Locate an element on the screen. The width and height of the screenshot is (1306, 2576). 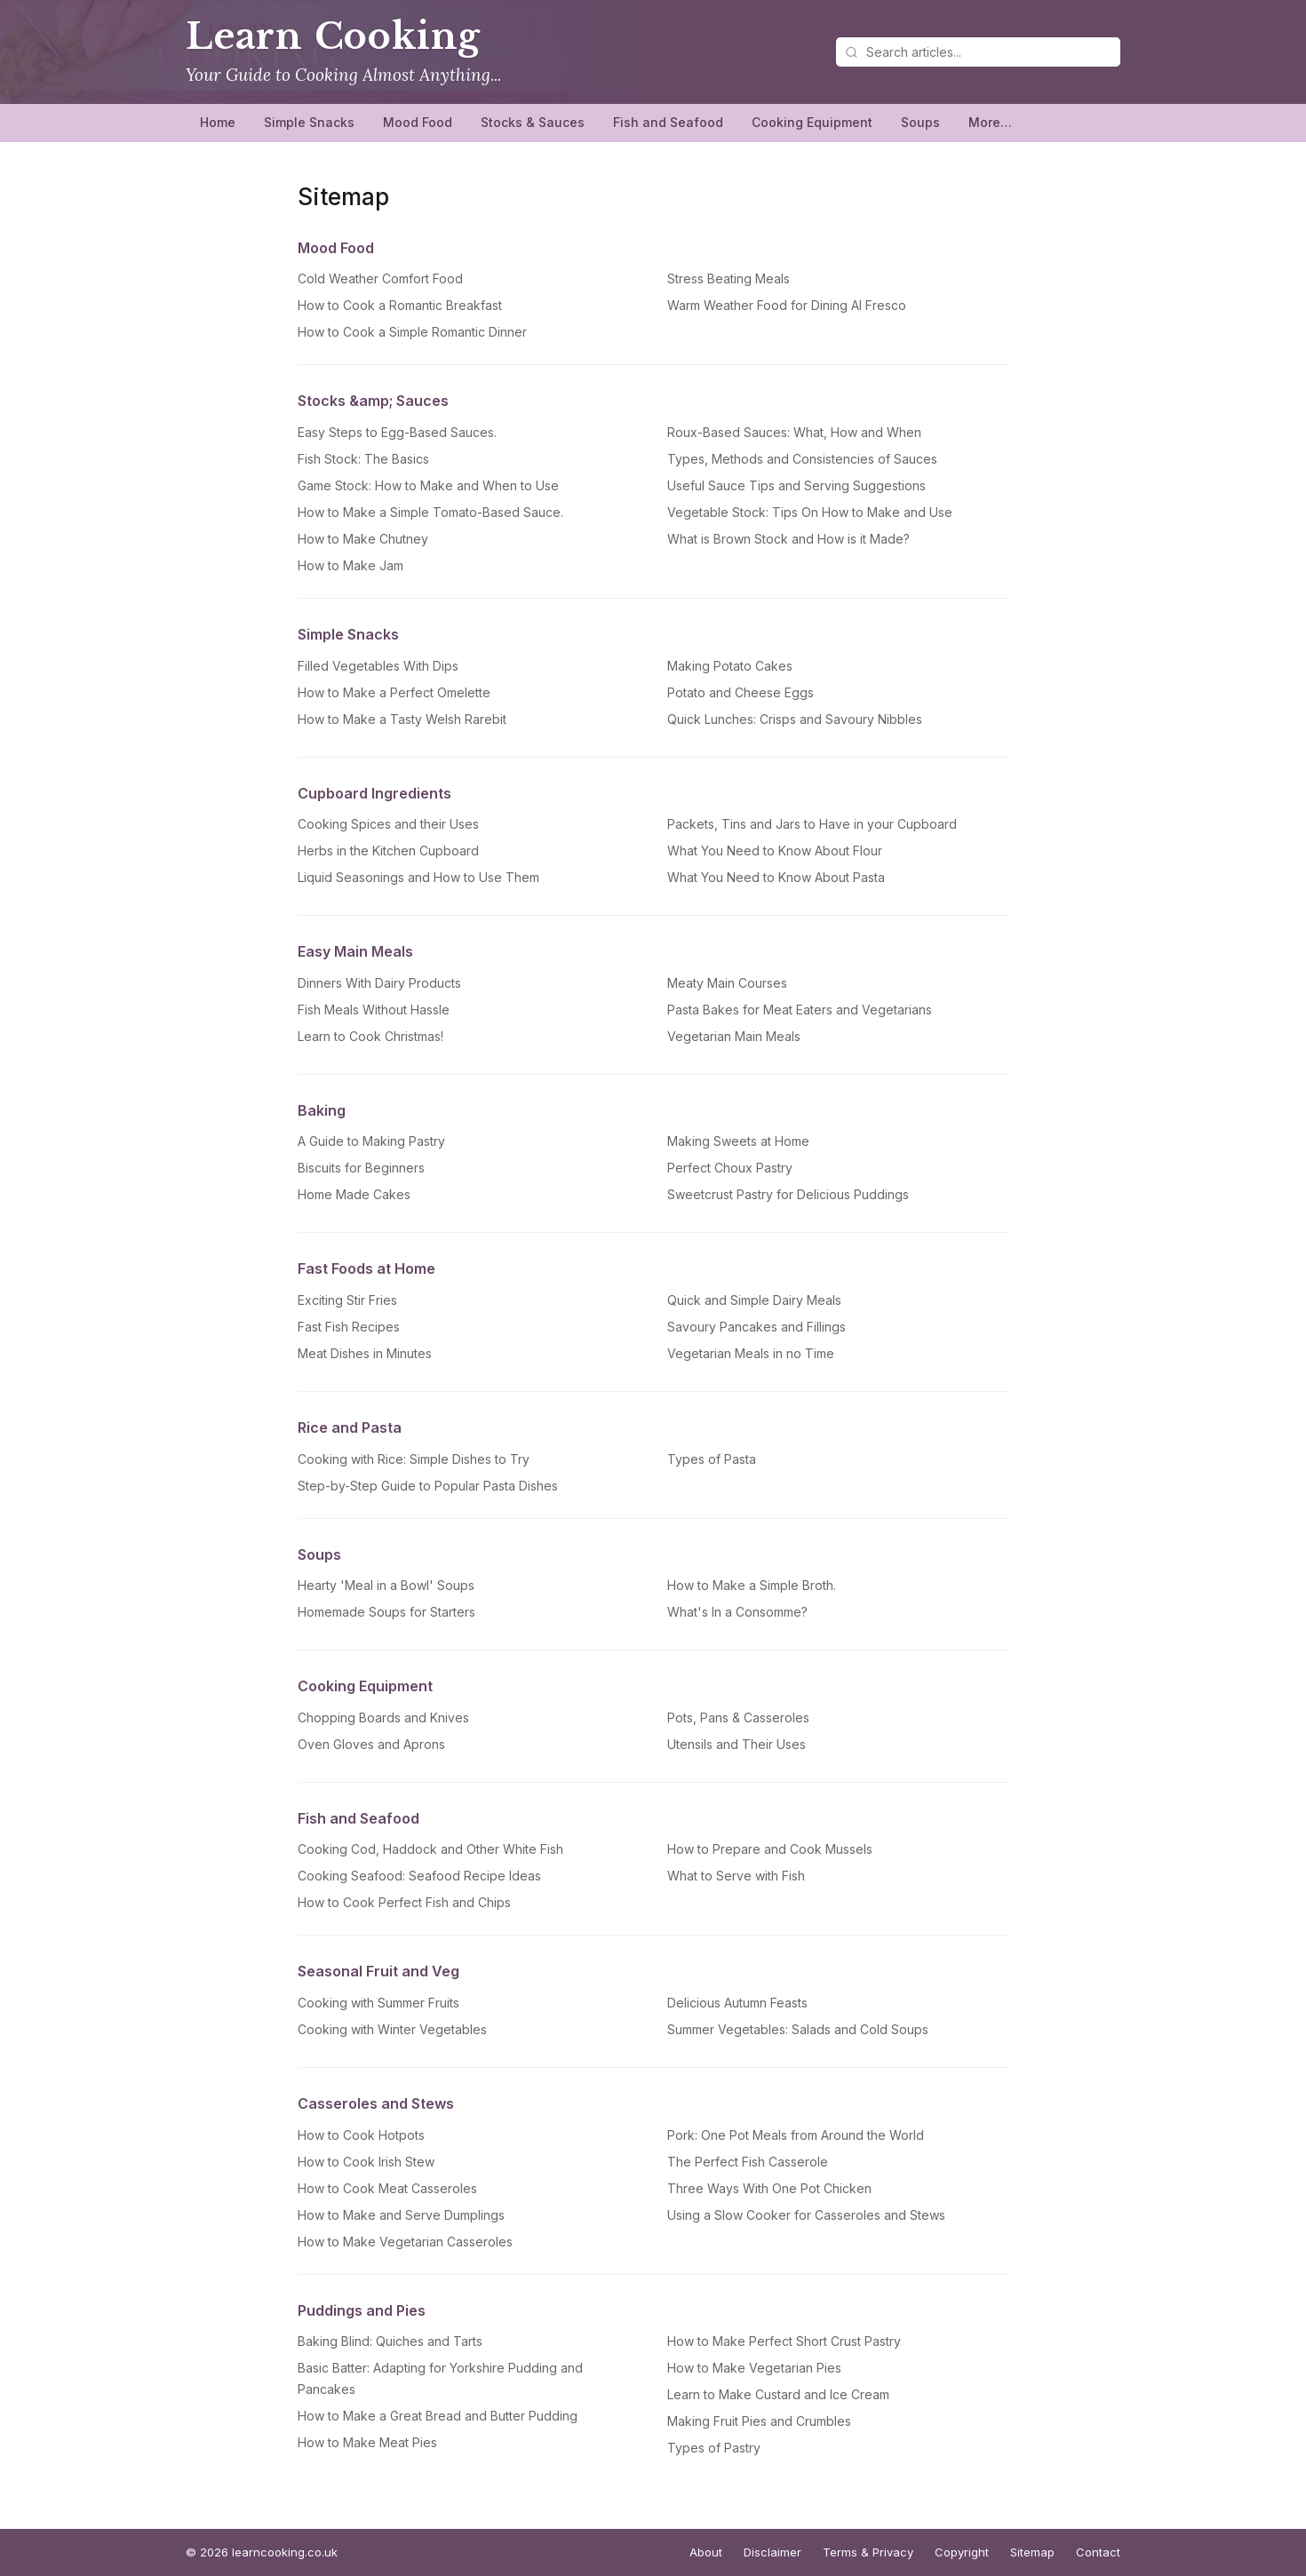
Fish Meals Without Hassle is located at coordinates (374, 1009).